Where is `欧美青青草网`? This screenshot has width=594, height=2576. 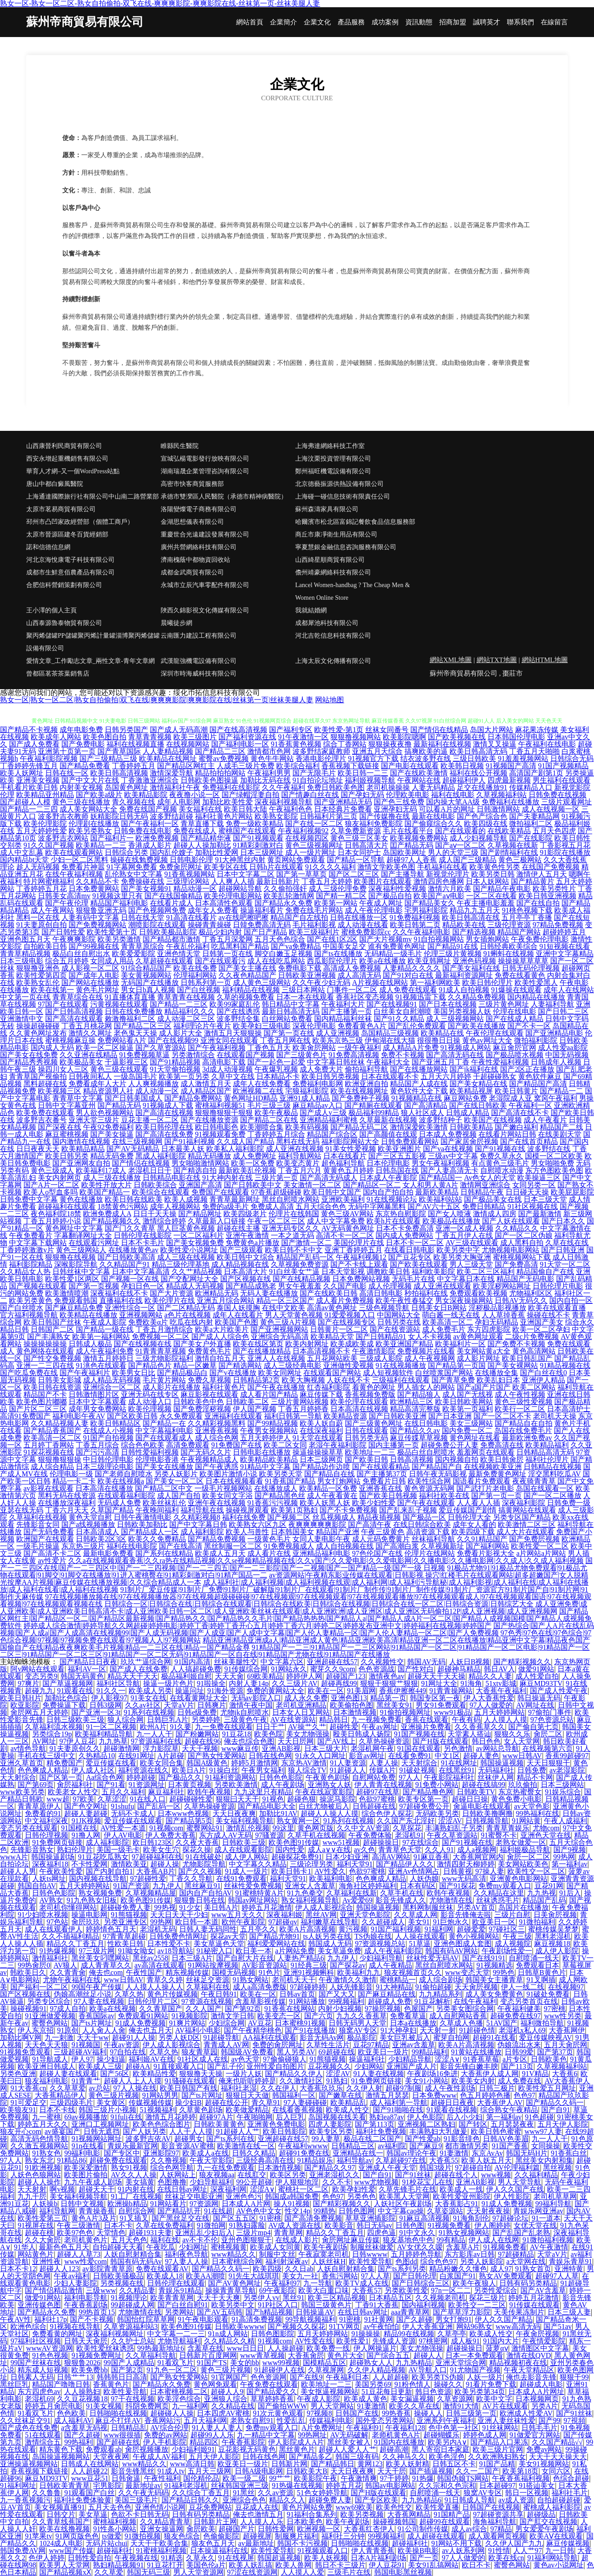
欧美青青草网 is located at coordinates (172, 2297).